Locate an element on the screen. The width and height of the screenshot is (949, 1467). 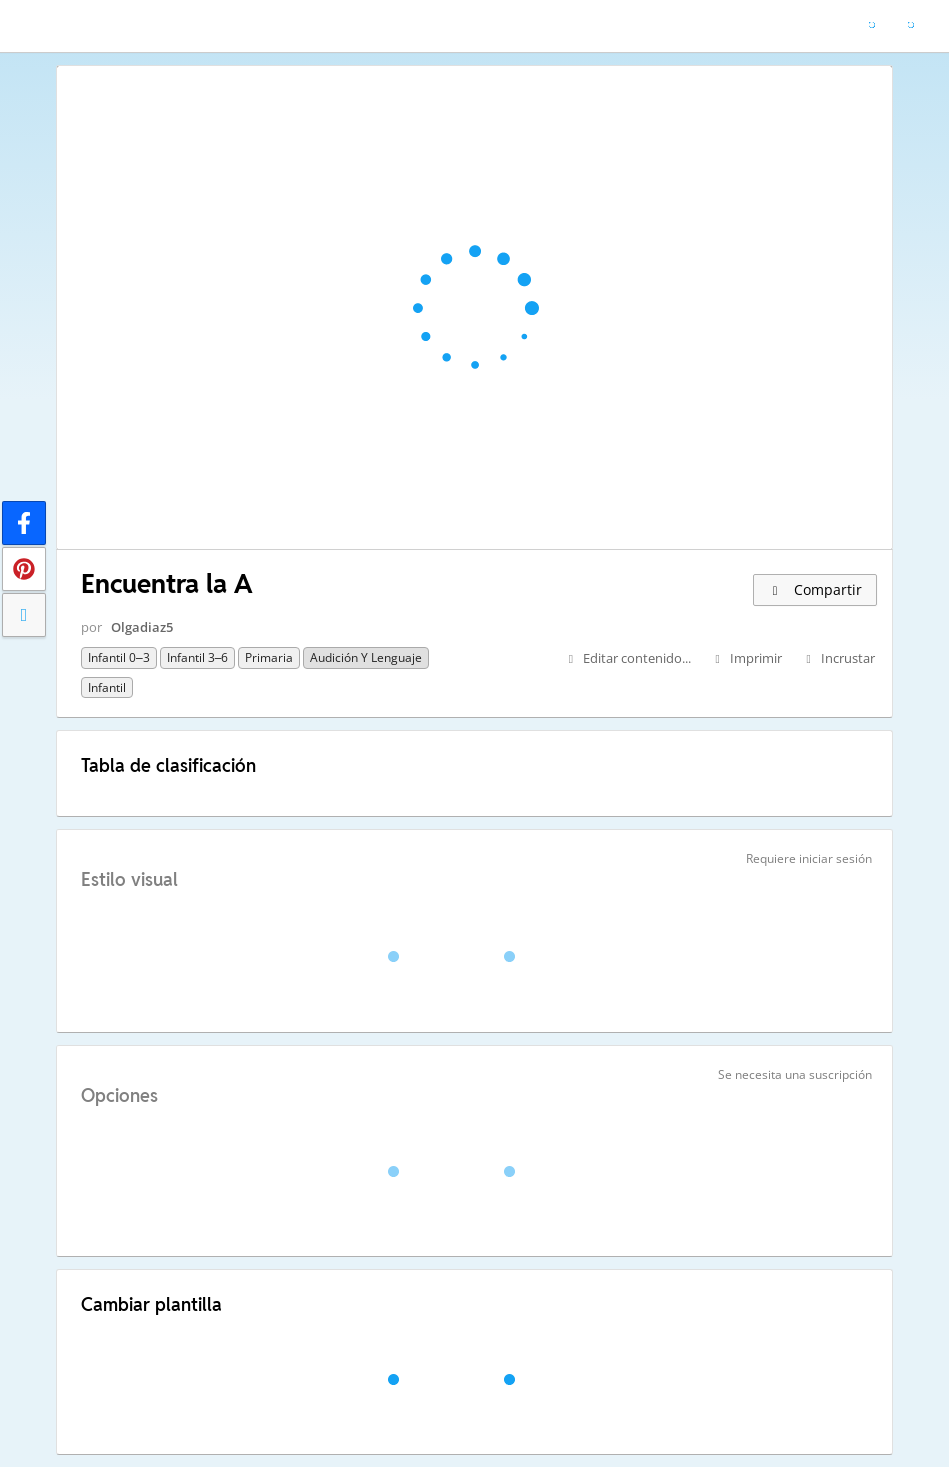
Compartir is located at coordinates (815, 589).